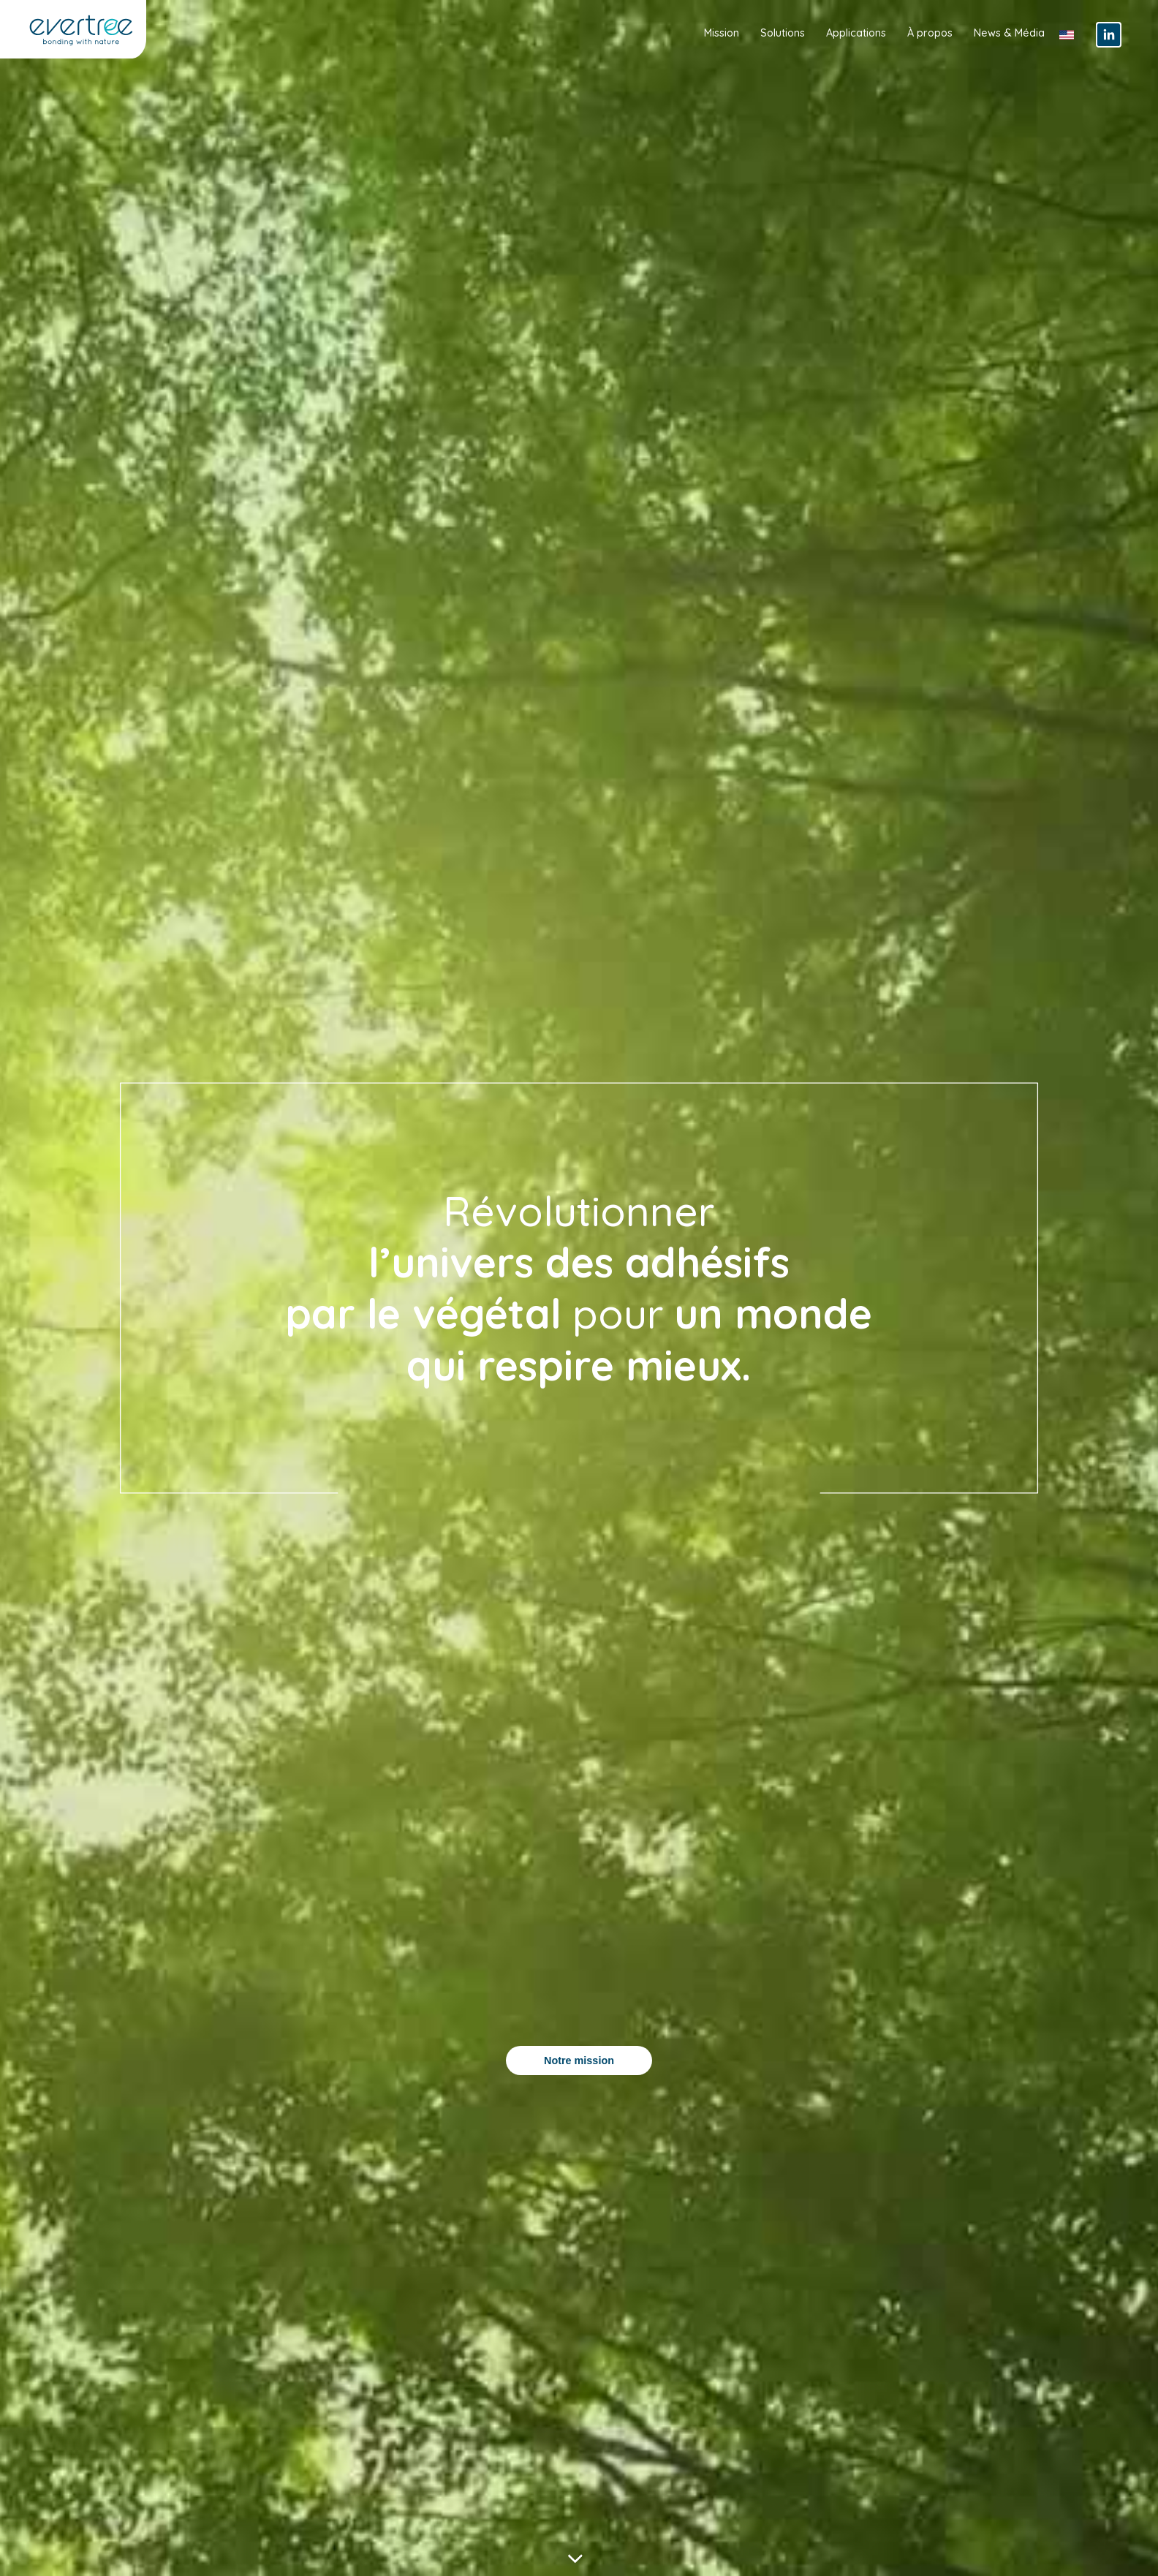  What do you see at coordinates (782, 32) in the screenshot?
I see `Solutions` at bounding box center [782, 32].